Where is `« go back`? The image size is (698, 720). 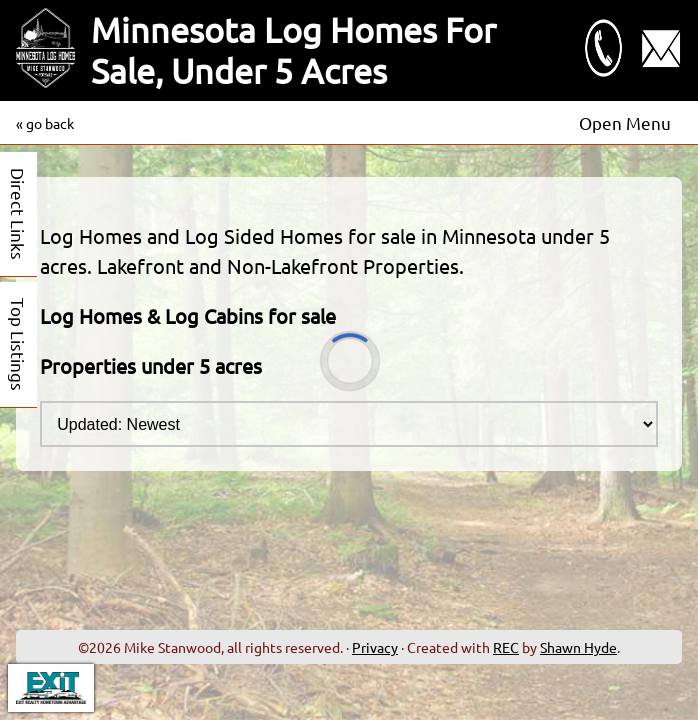
« go back is located at coordinates (45, 123).